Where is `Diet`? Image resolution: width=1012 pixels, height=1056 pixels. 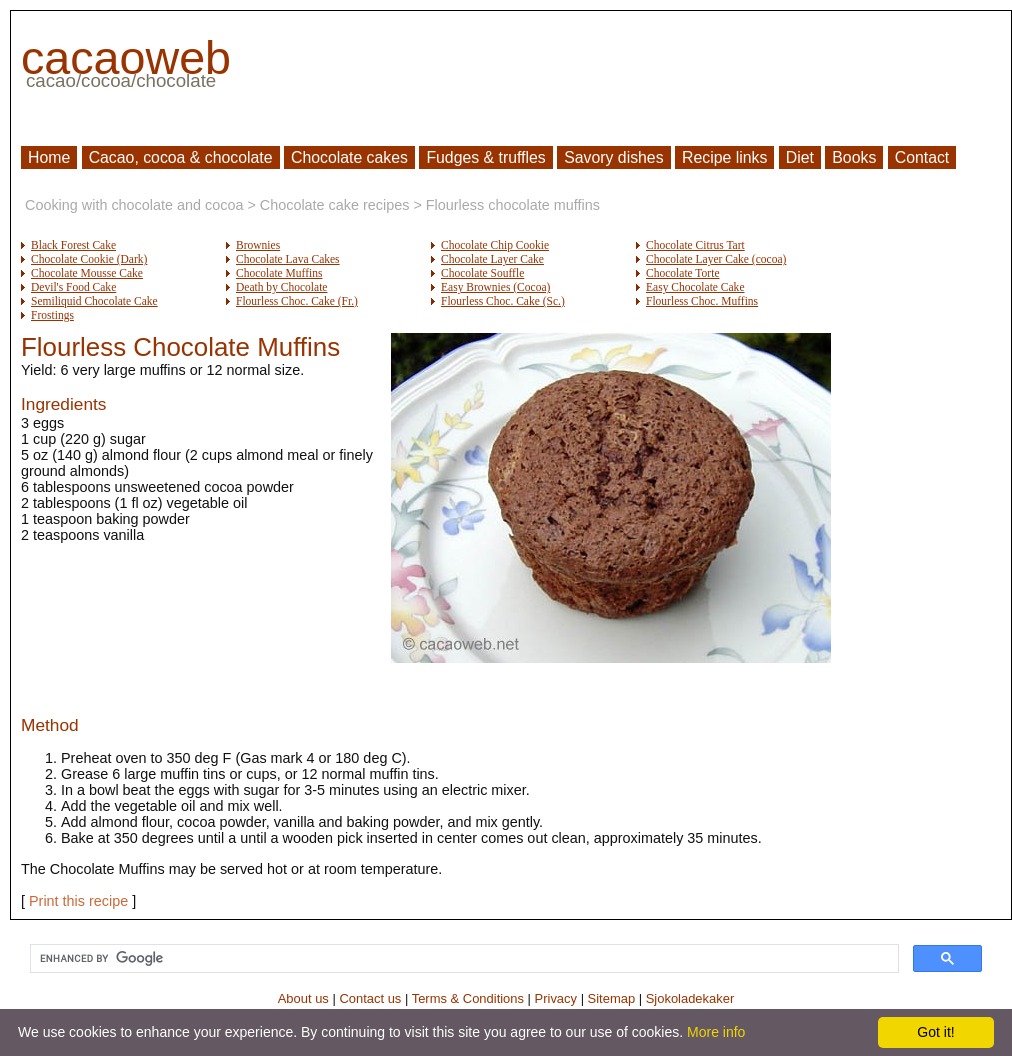
Diet is located at coordinates (800, 157).